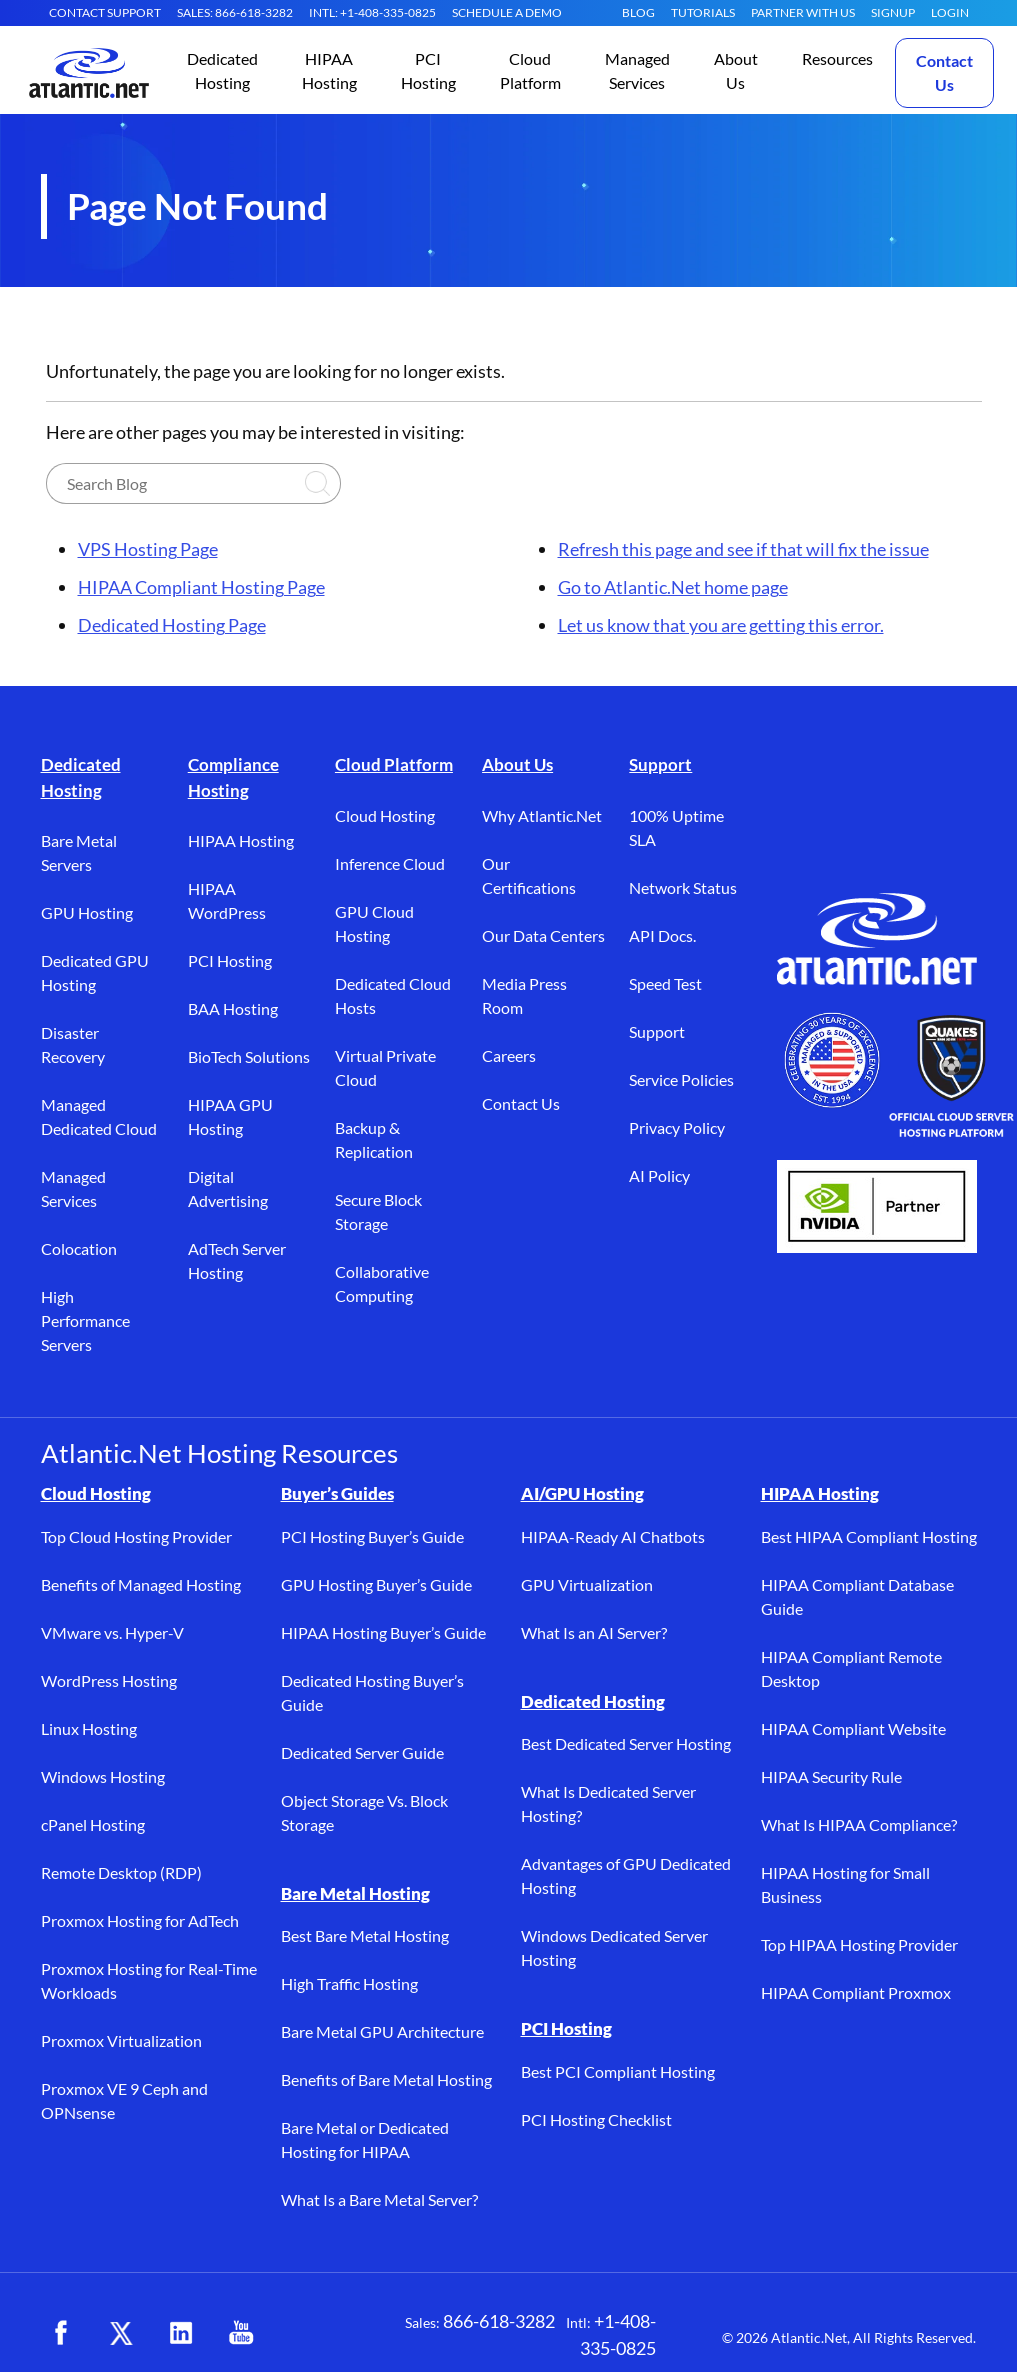 Image resolution: width=1017 pixels, height=2372 pixels. Describe the element at coordinates (235, 12) in the screenshot. I see `SALES: 866-618-3282` at that location.